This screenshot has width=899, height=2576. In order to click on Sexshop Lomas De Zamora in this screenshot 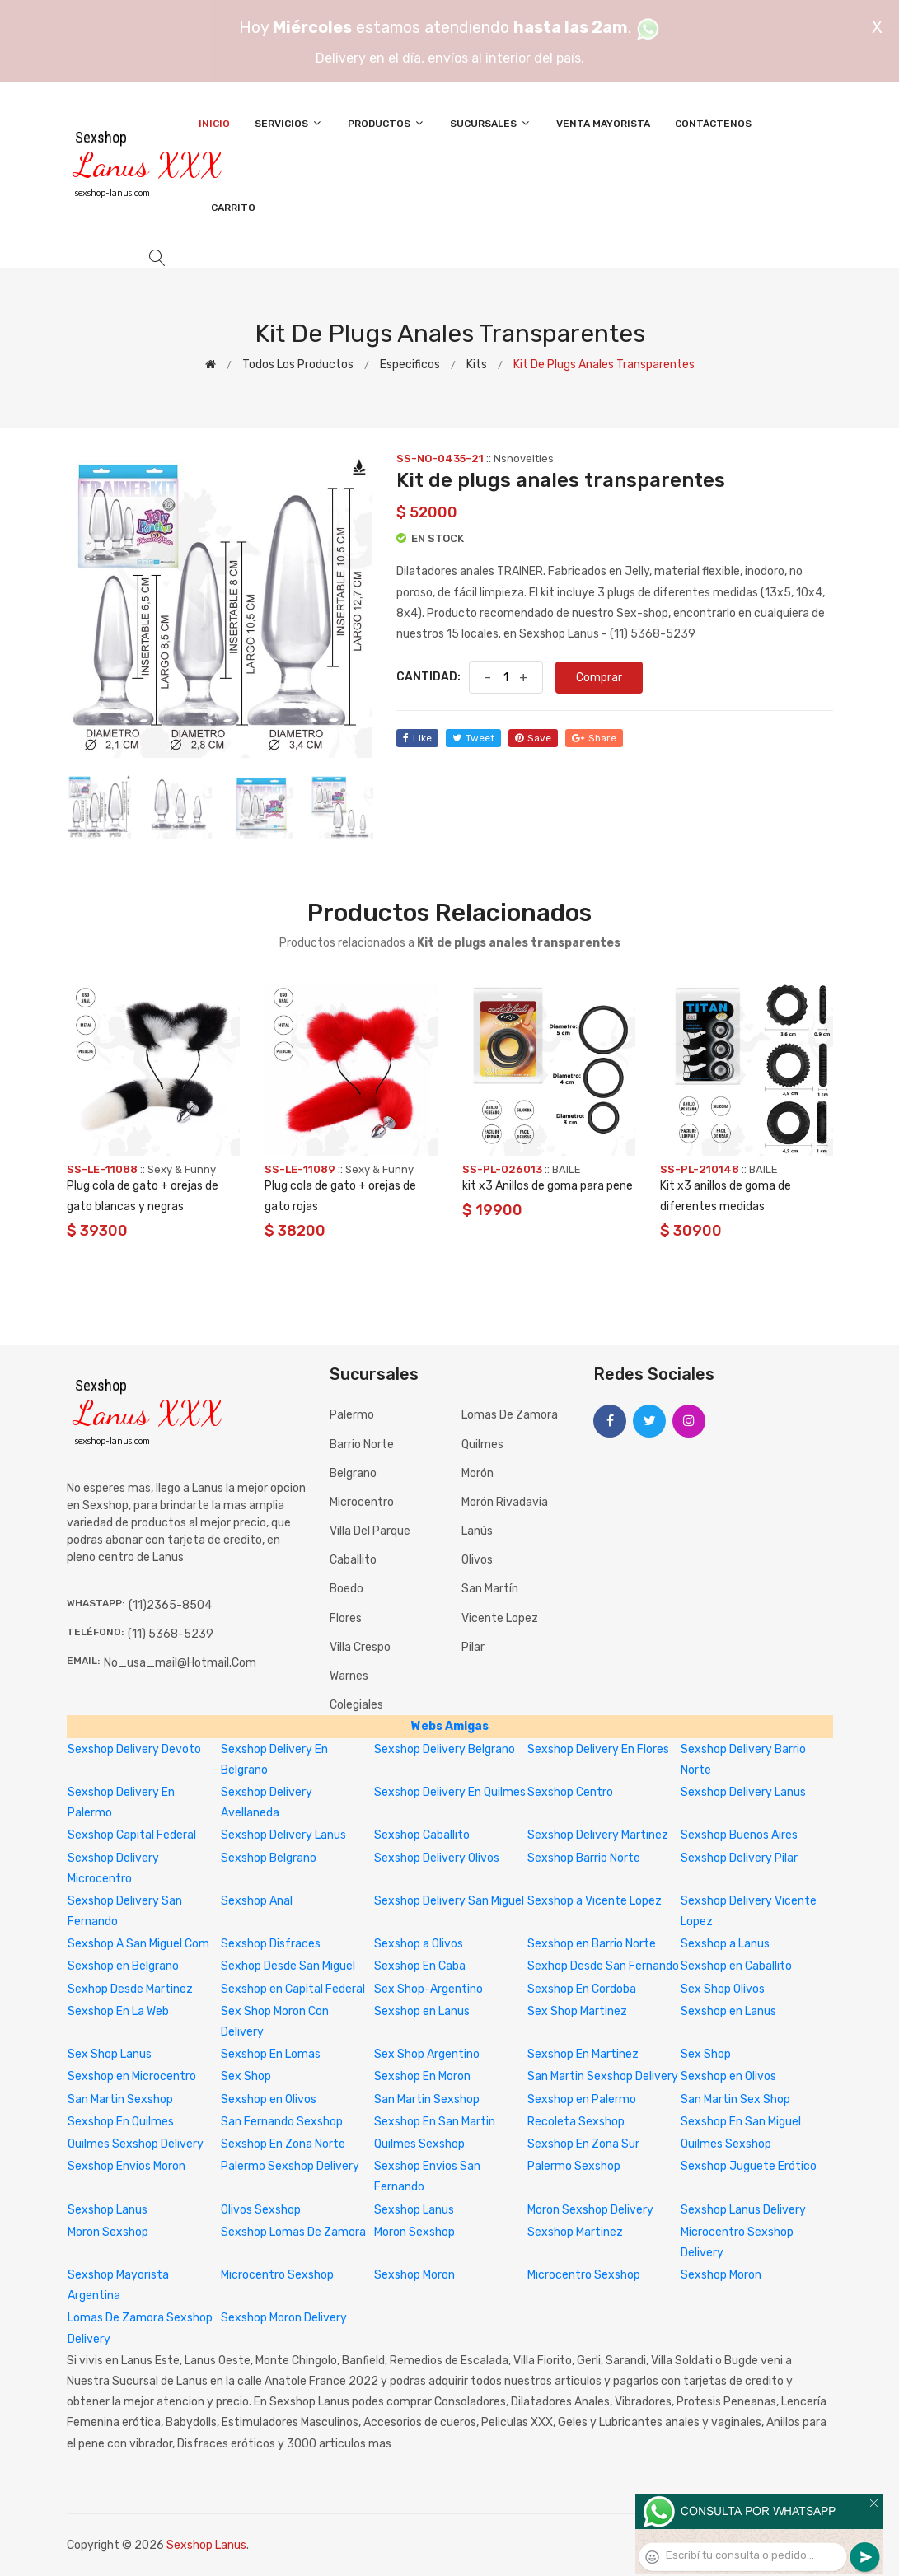, I will do `click(293, 2232)`.